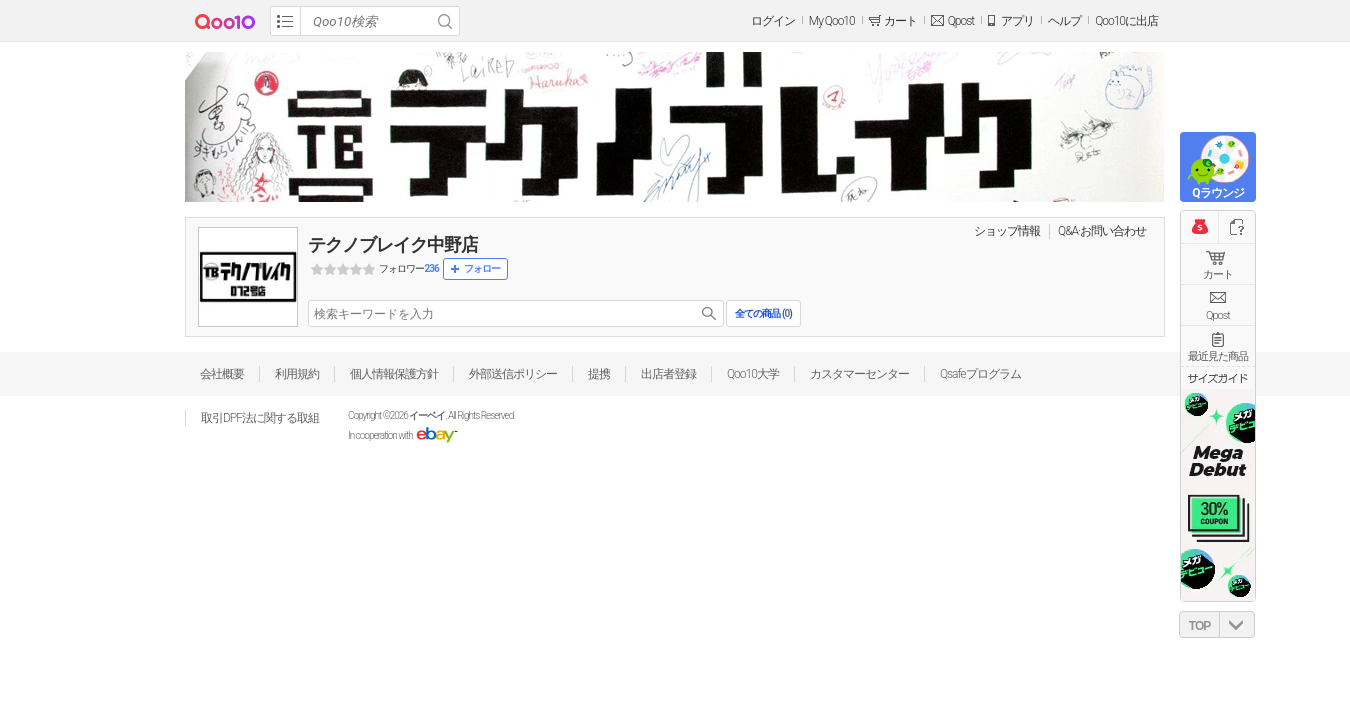 Image resolution: width=1350 pixels, height=720 pixels. What do you see at coordinates (1064, 21) in the screenshot?
I see `ヘルプ` at bounding box center [1064, 21].